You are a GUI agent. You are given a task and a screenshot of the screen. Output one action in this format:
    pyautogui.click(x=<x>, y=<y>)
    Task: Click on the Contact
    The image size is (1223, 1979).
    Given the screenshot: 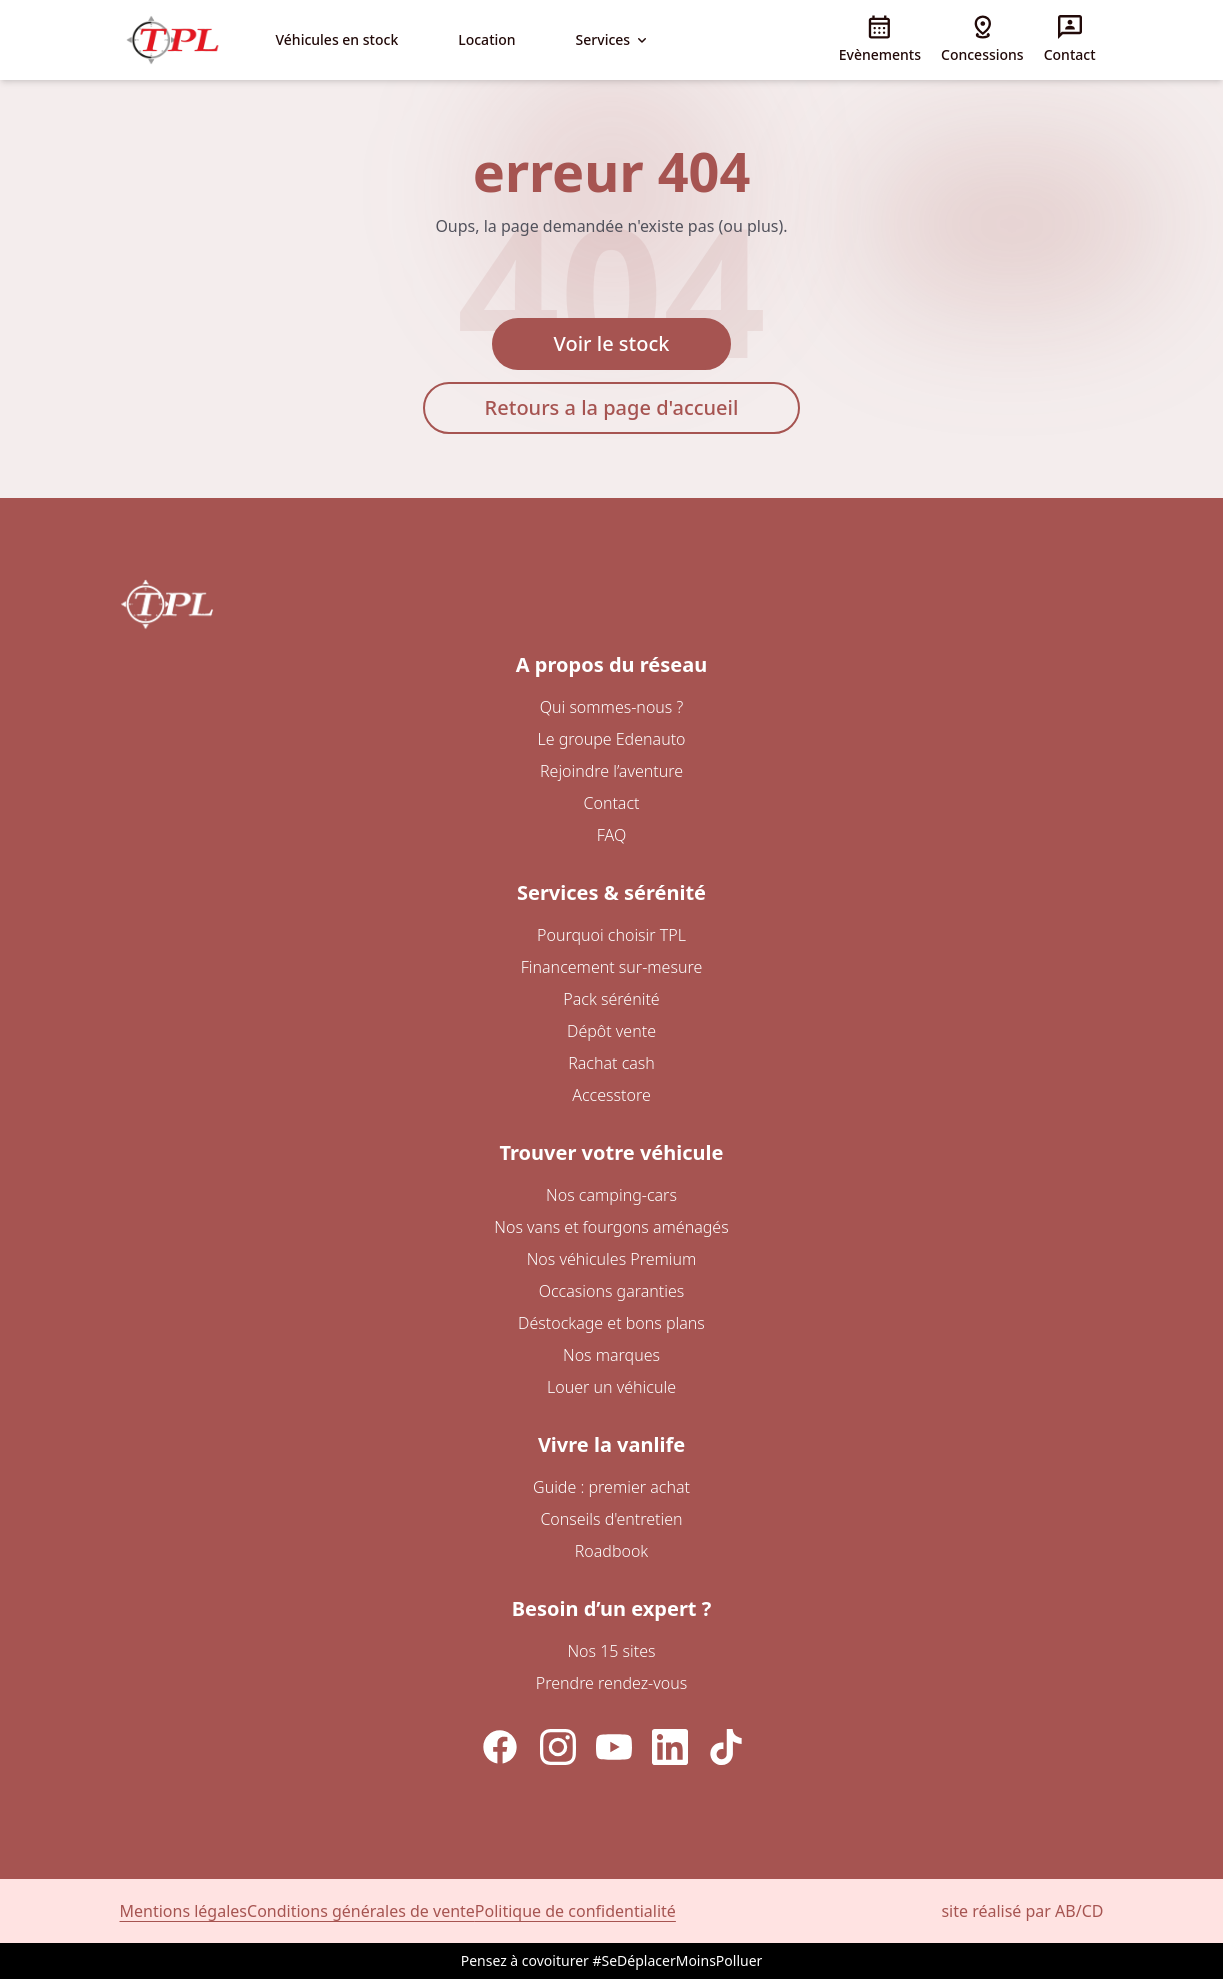 What is the action you would take?
    pyautogui.click(x=611, y=803)
    